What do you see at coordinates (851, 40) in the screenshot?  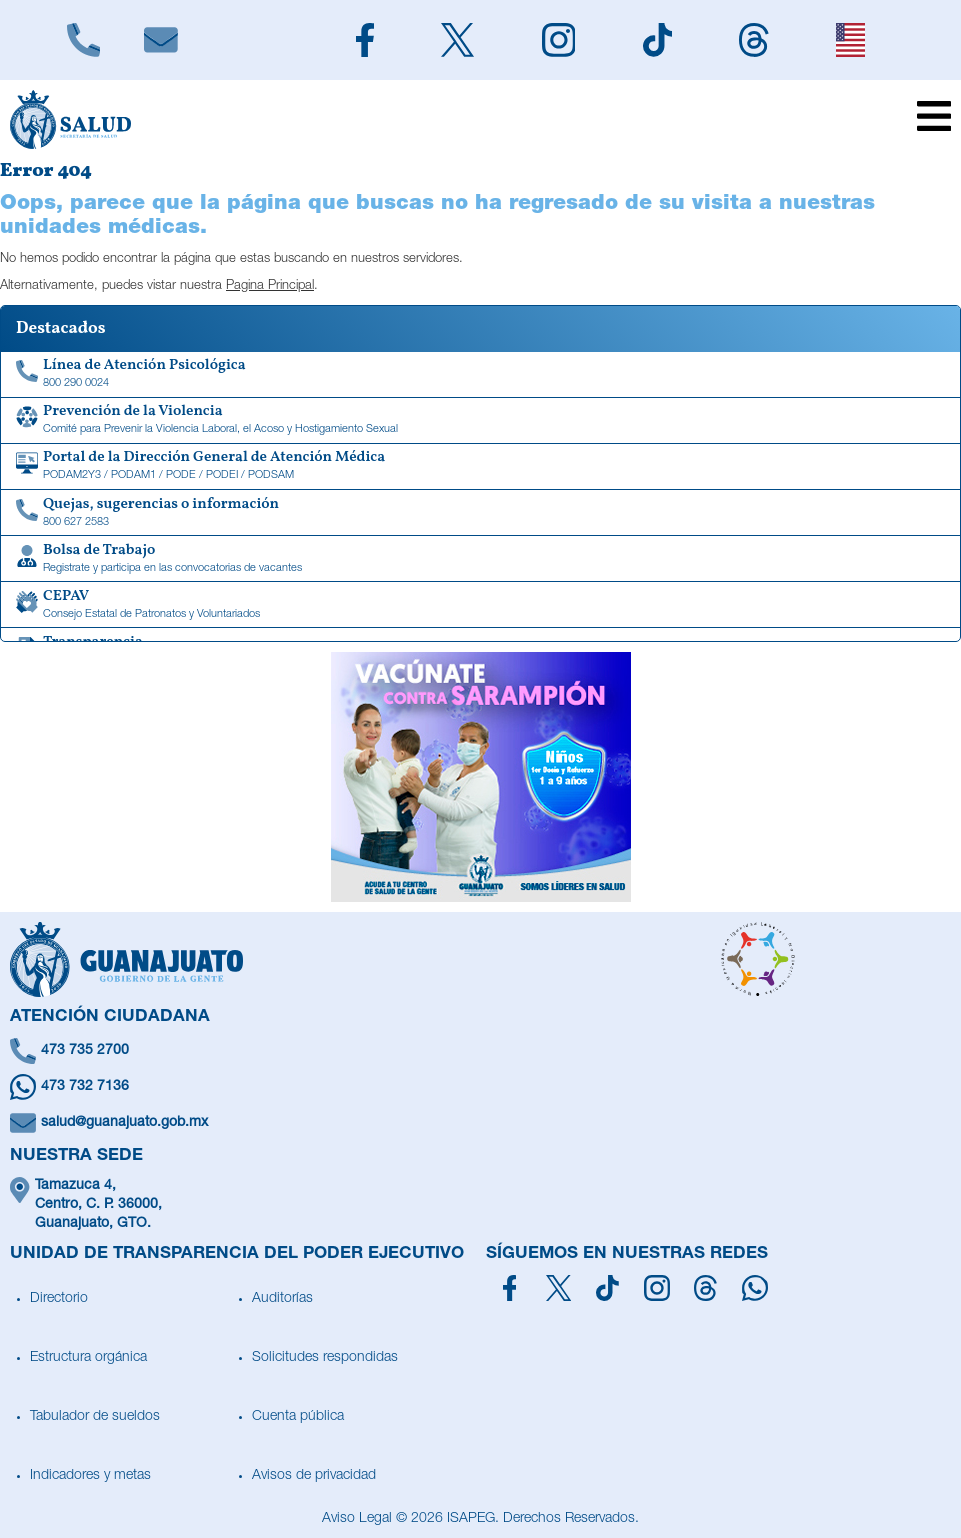 I see `[English]` at bounding box center [851, 40].